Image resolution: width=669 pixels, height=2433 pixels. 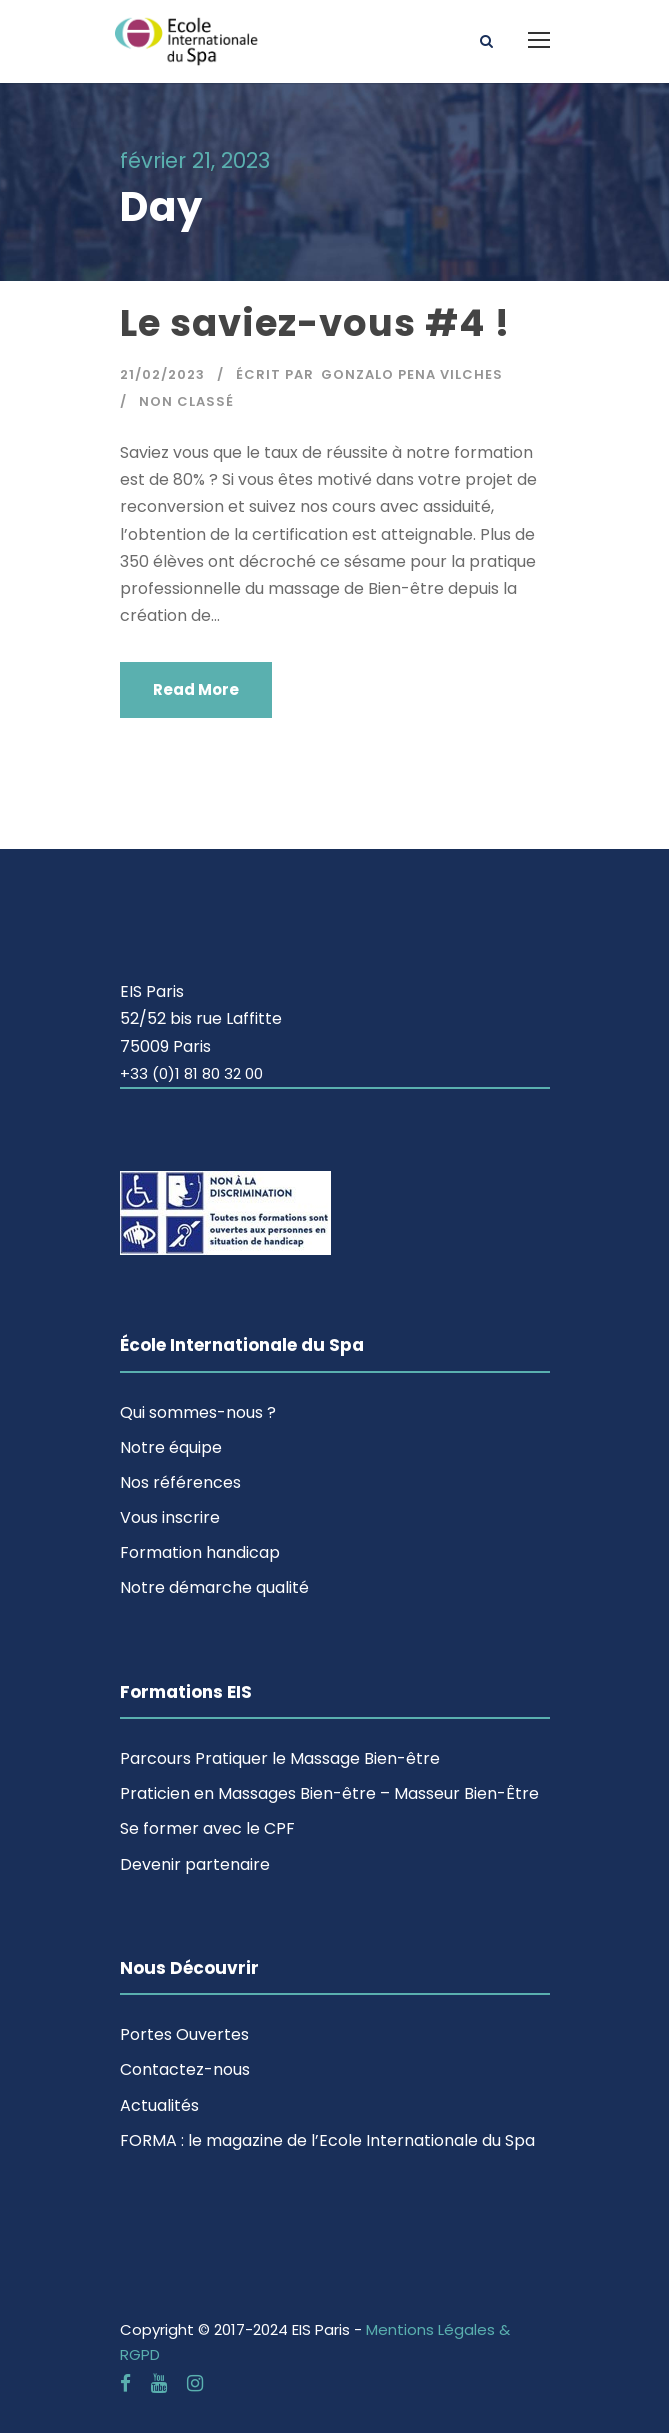 I want to click on Le saviez-vous #4 !, so click(x=315, y=323).